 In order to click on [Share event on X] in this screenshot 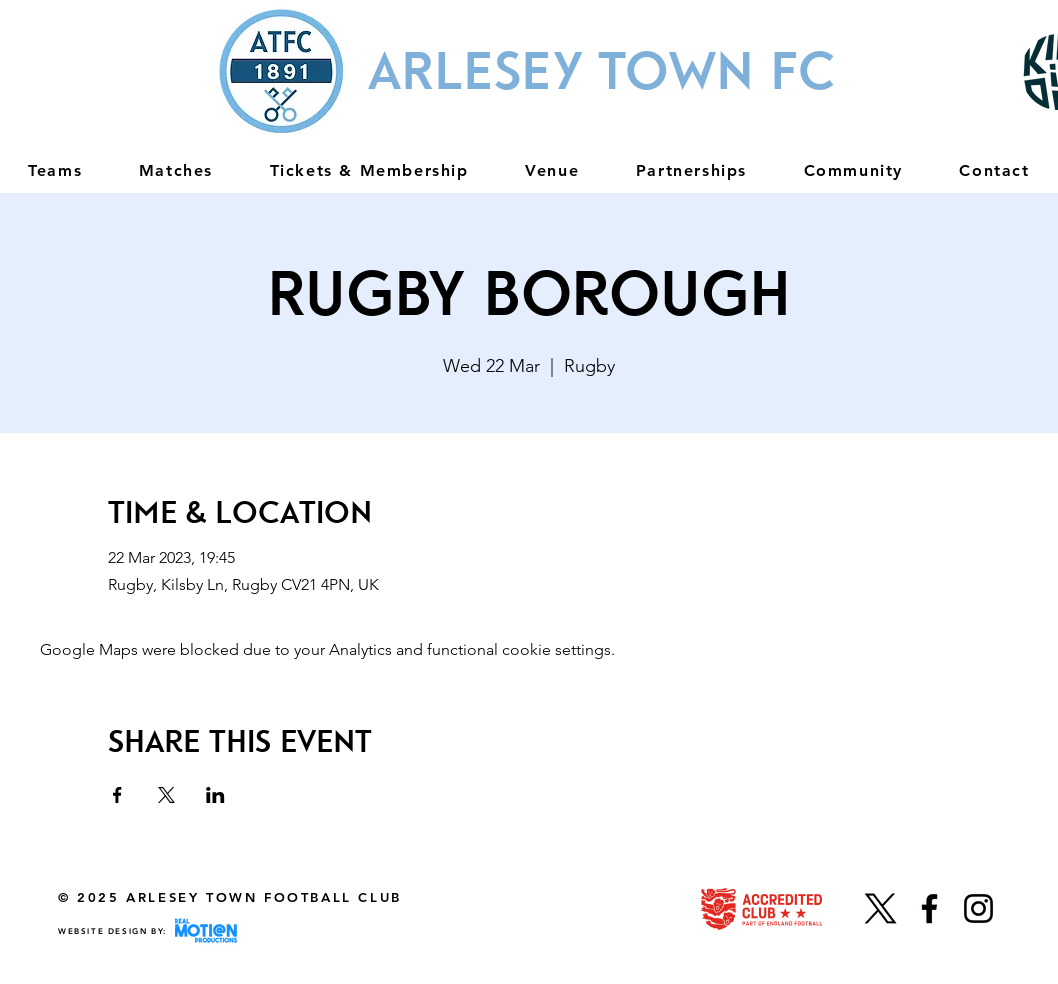, I will do `click(166, 795)`.